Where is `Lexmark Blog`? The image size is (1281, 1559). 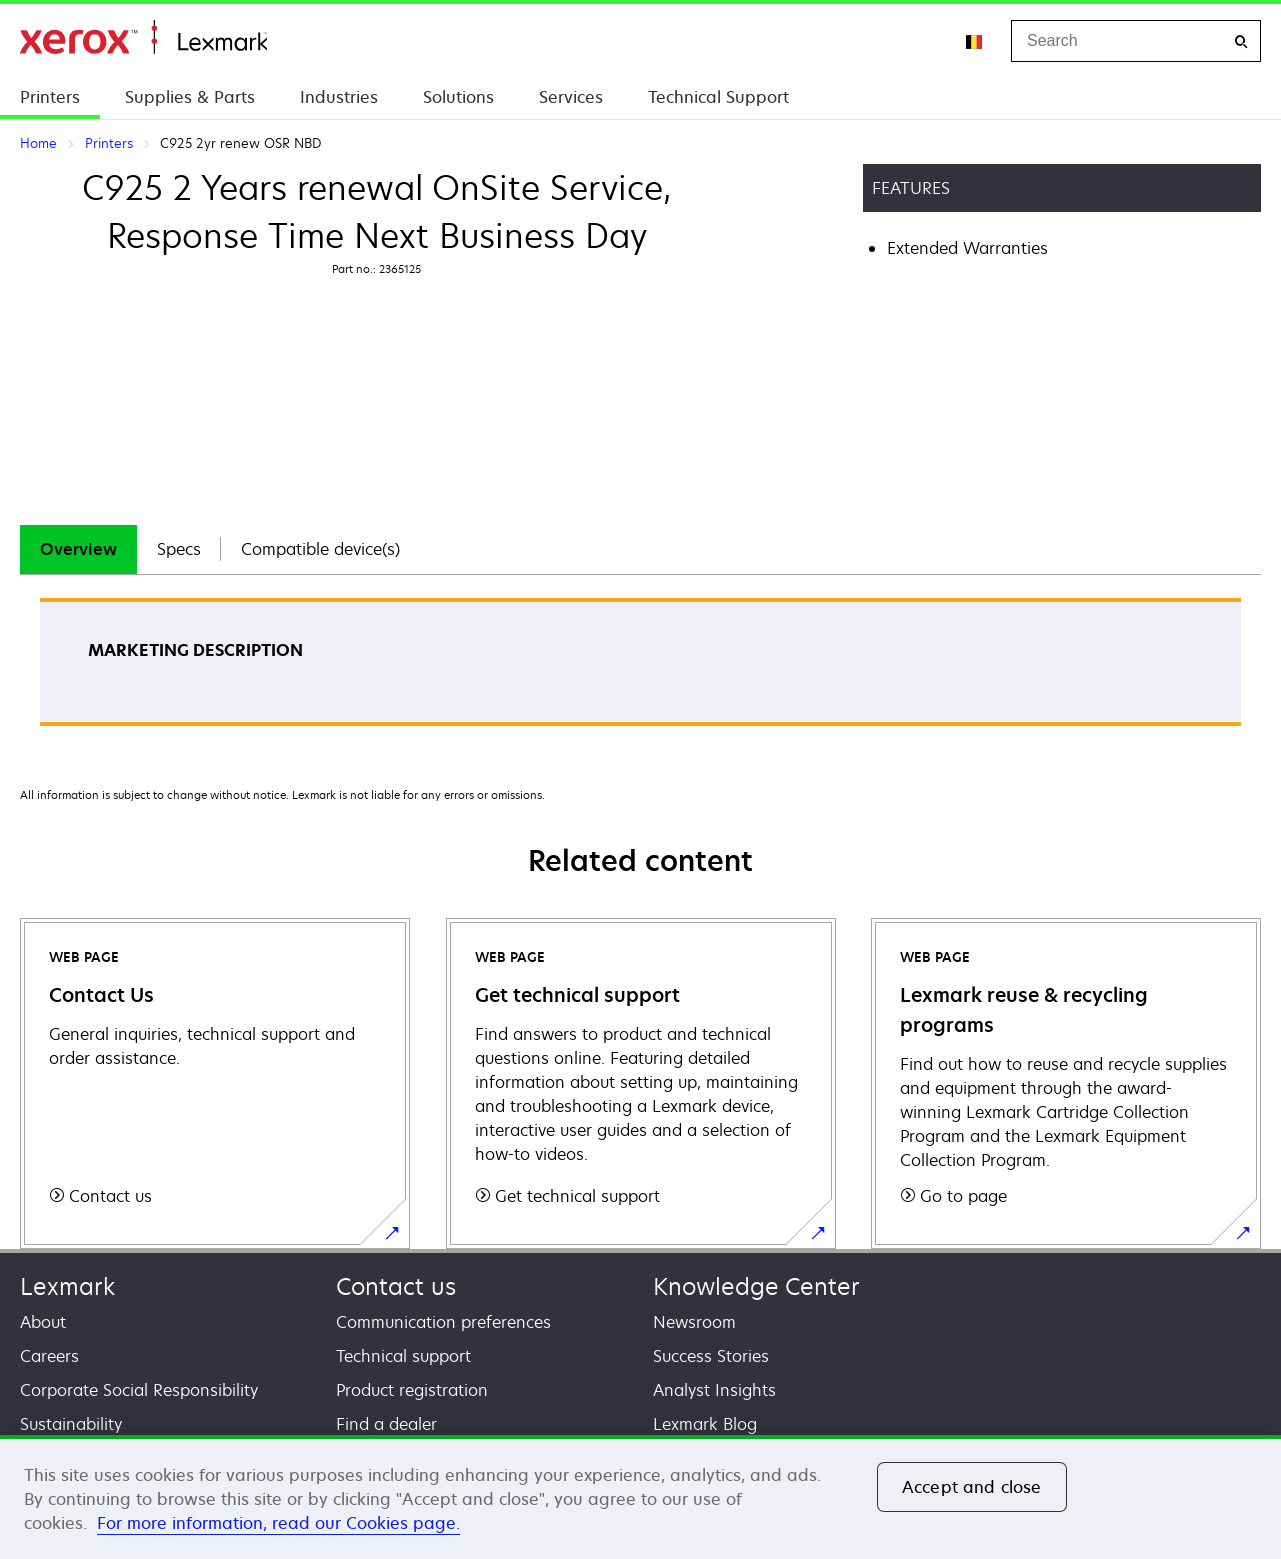
Lexmark Blog is located at coordinates (705, 1424).